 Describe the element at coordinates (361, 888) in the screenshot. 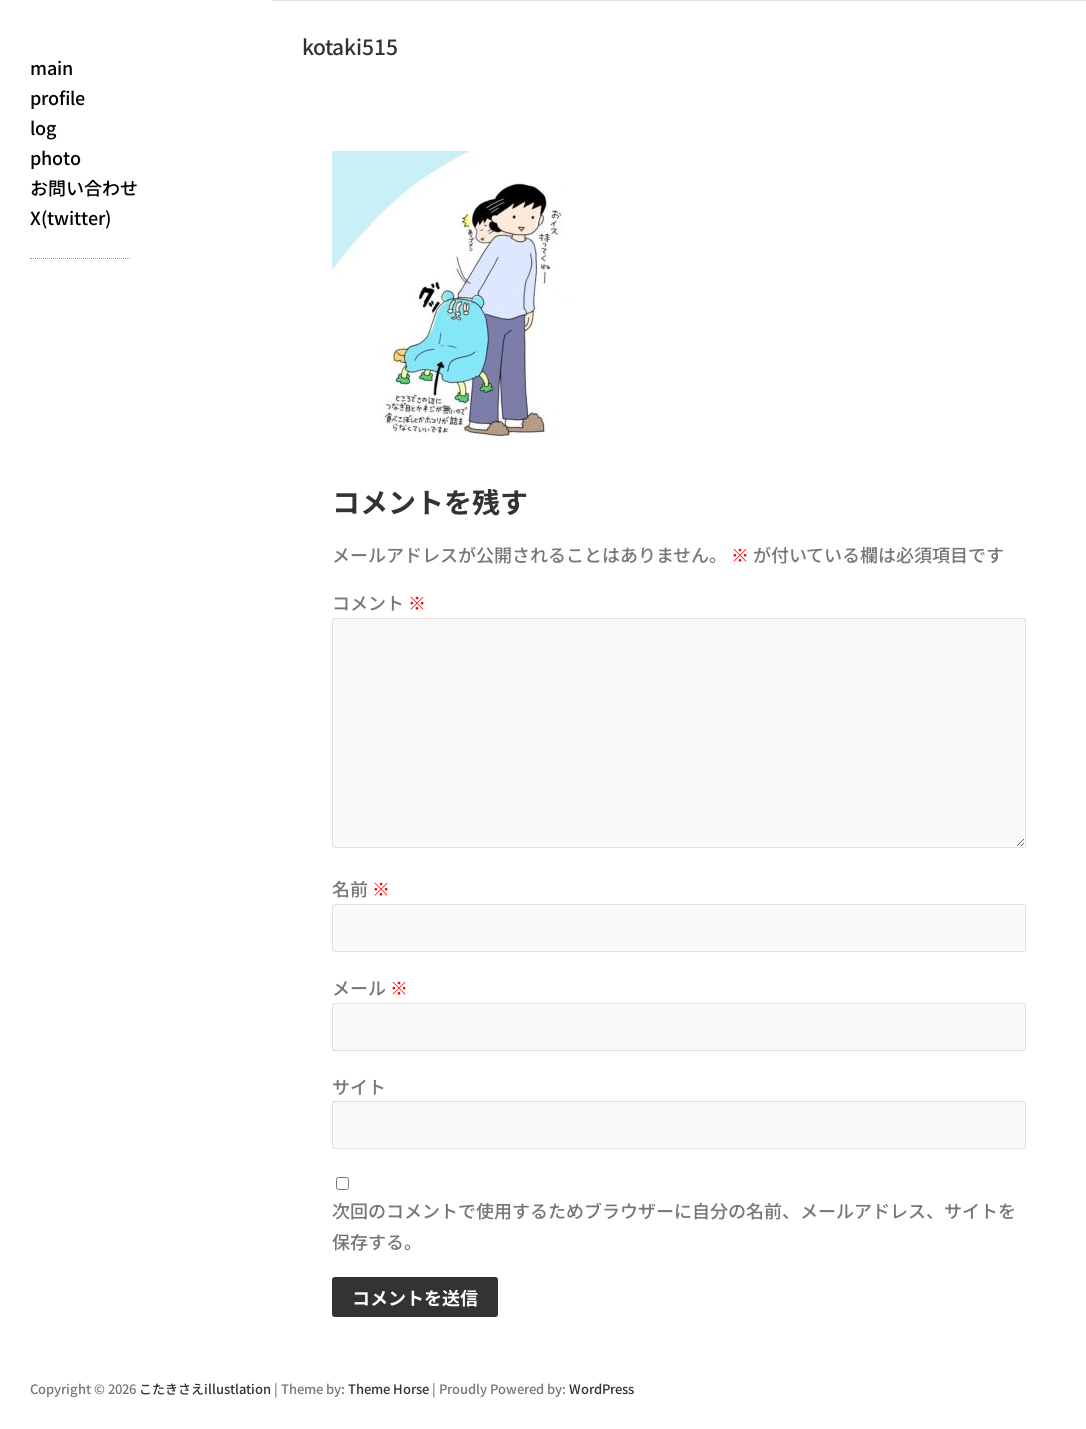

I see `名前` at that location.